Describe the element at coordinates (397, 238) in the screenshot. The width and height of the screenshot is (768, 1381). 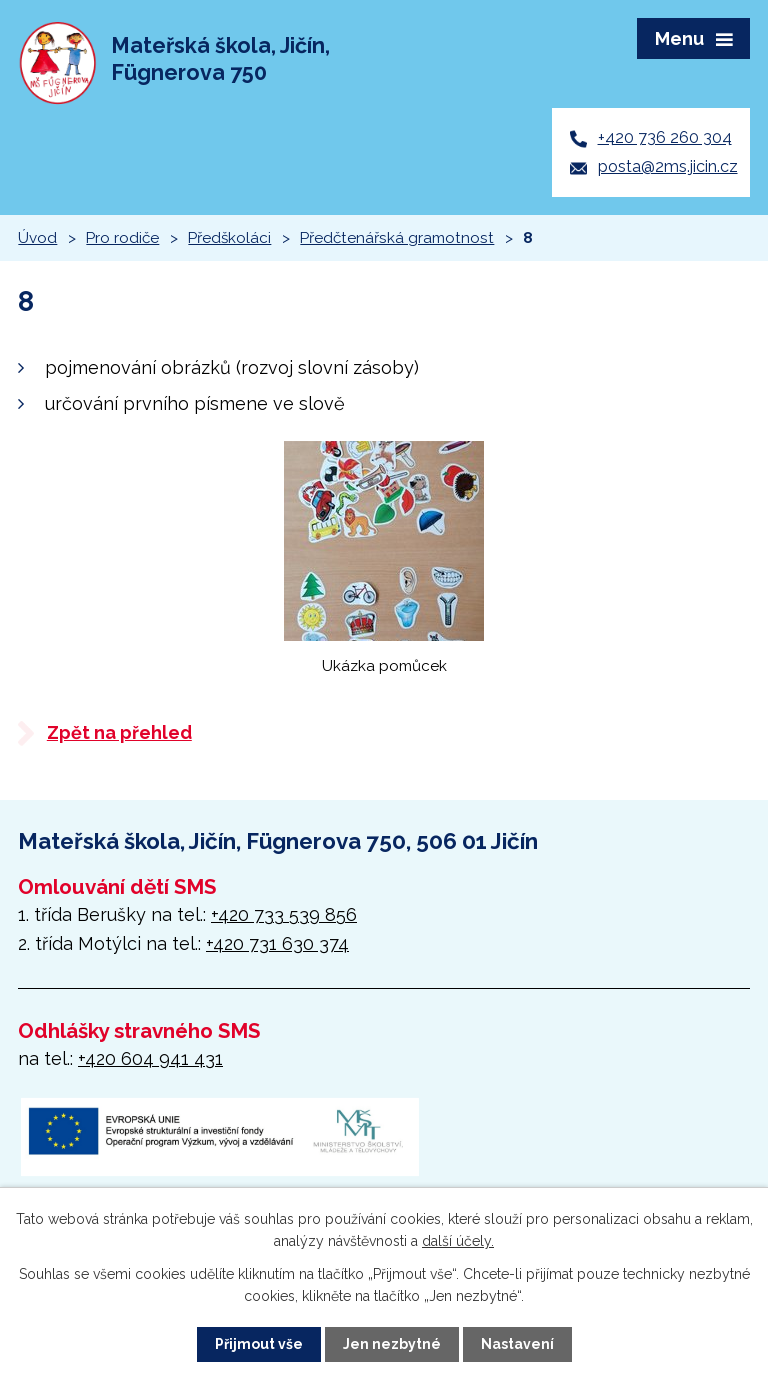
I see `Předčtenářská gramotnost` at that location.